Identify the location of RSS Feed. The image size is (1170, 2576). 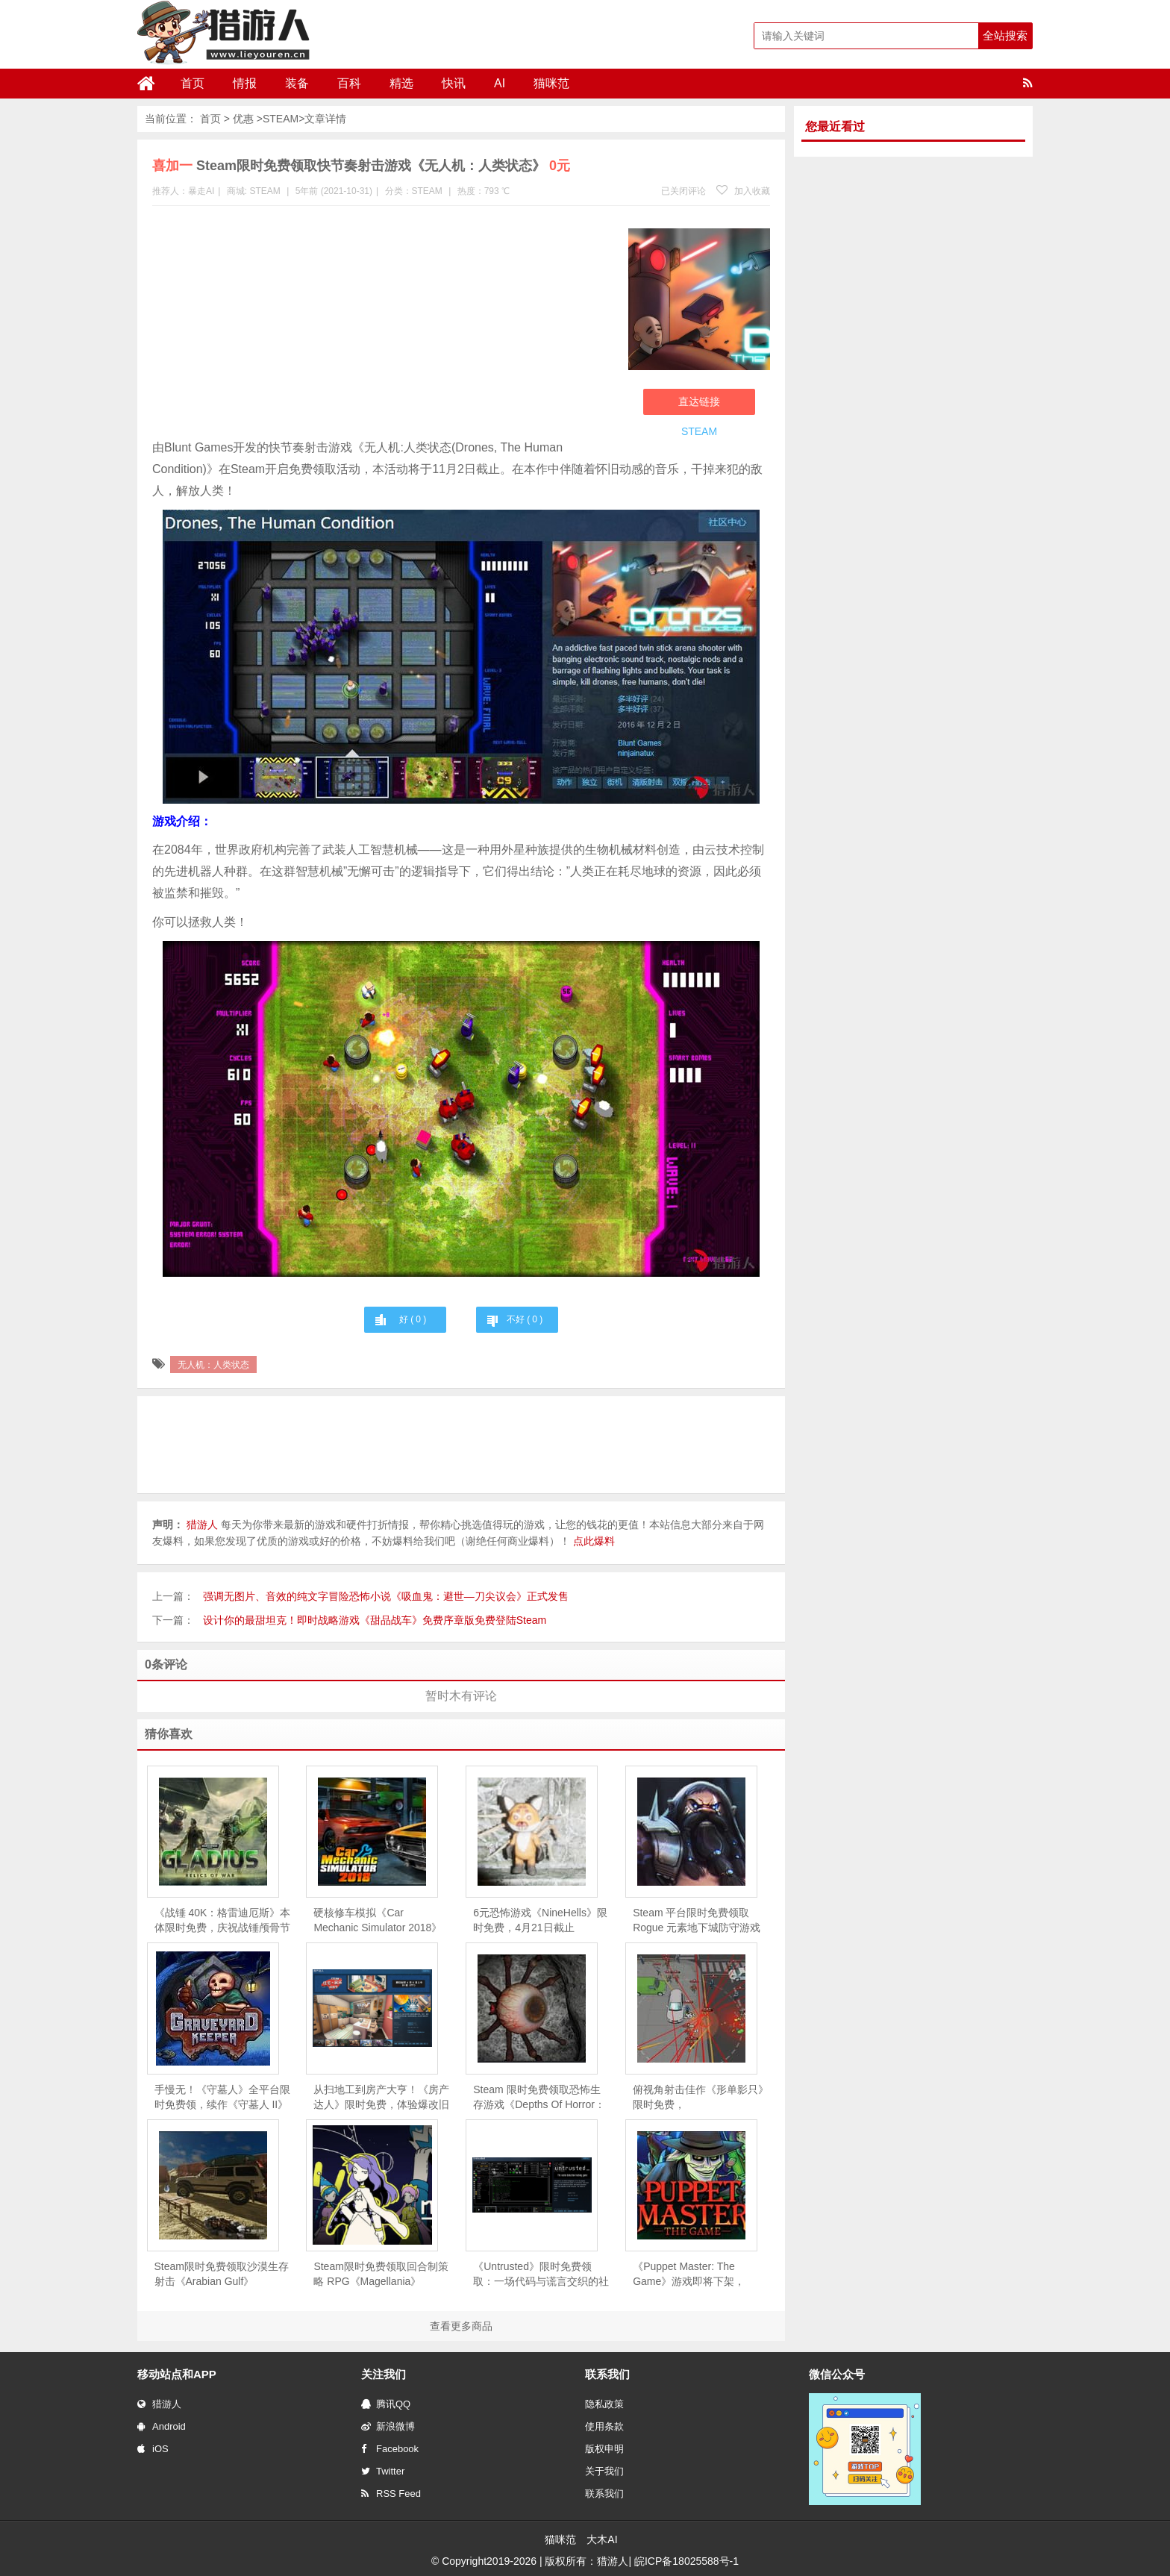
(391, 2493).